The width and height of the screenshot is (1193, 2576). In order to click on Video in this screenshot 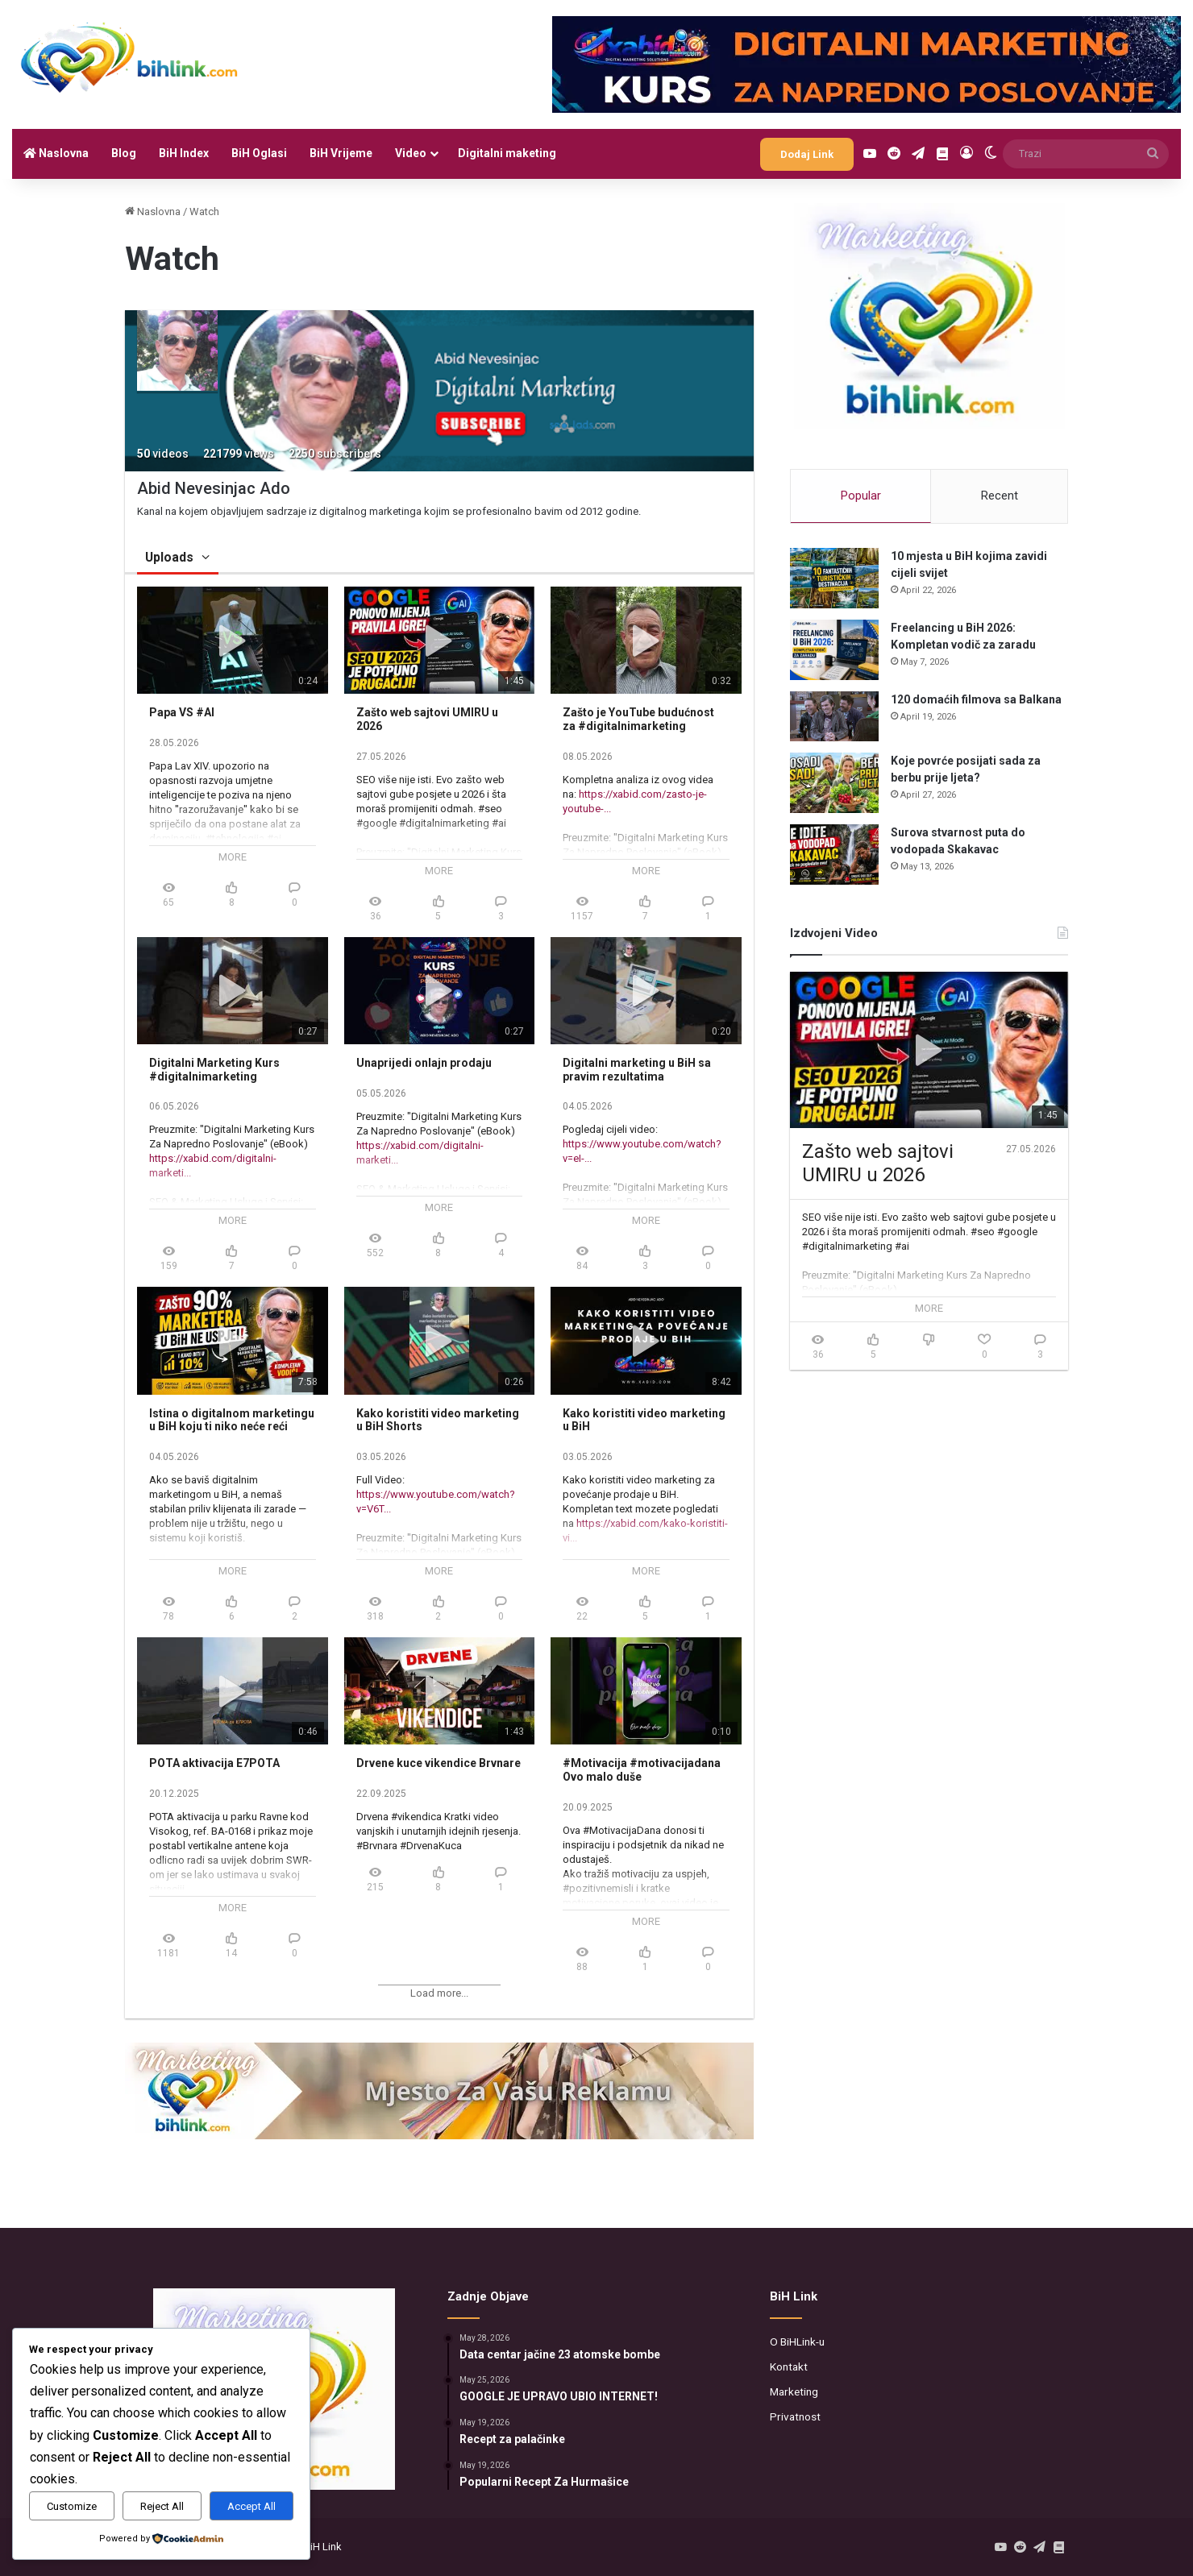, I will do `click(410, 153)`.